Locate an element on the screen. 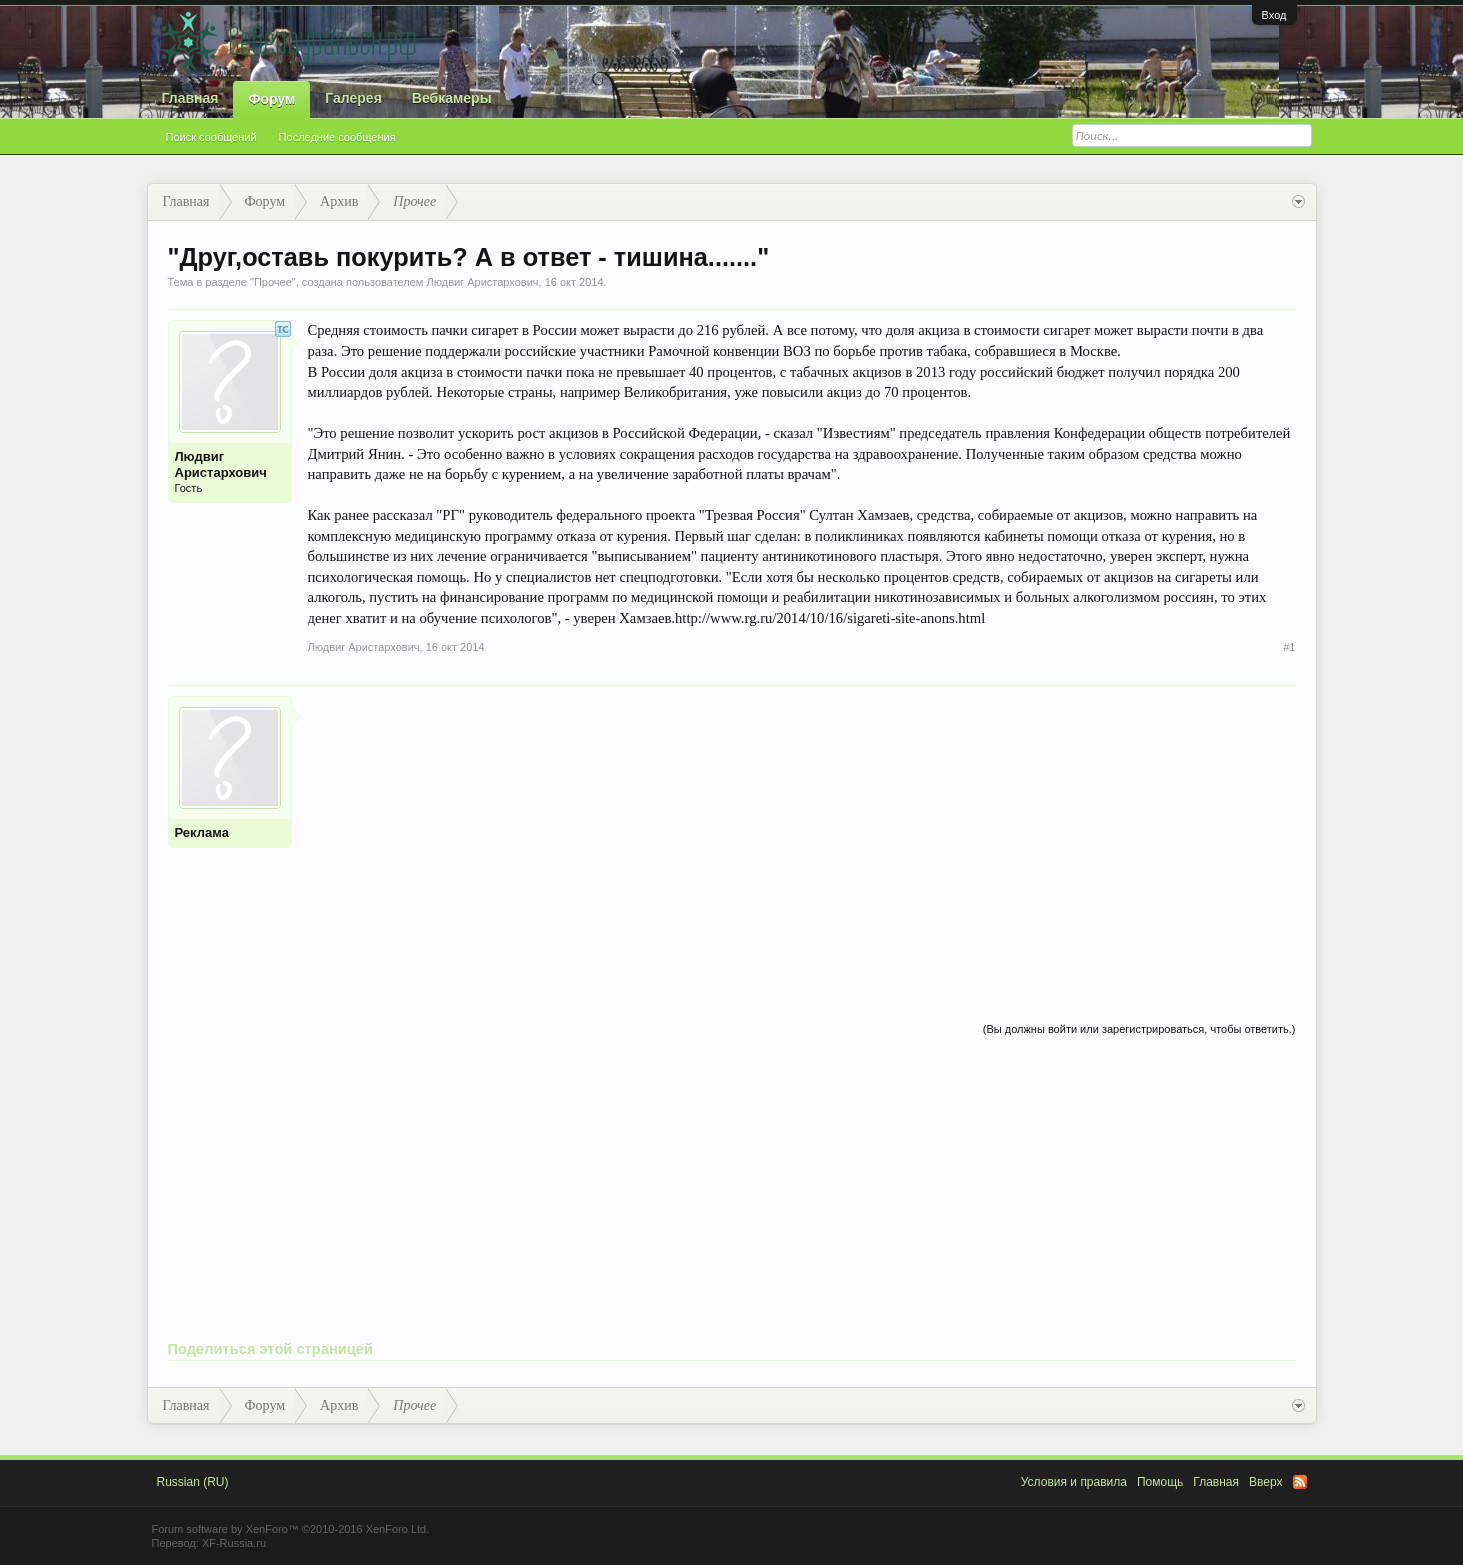 This screenshot has width=1463, height=1565. Форум is located at coordinates (271, 99).